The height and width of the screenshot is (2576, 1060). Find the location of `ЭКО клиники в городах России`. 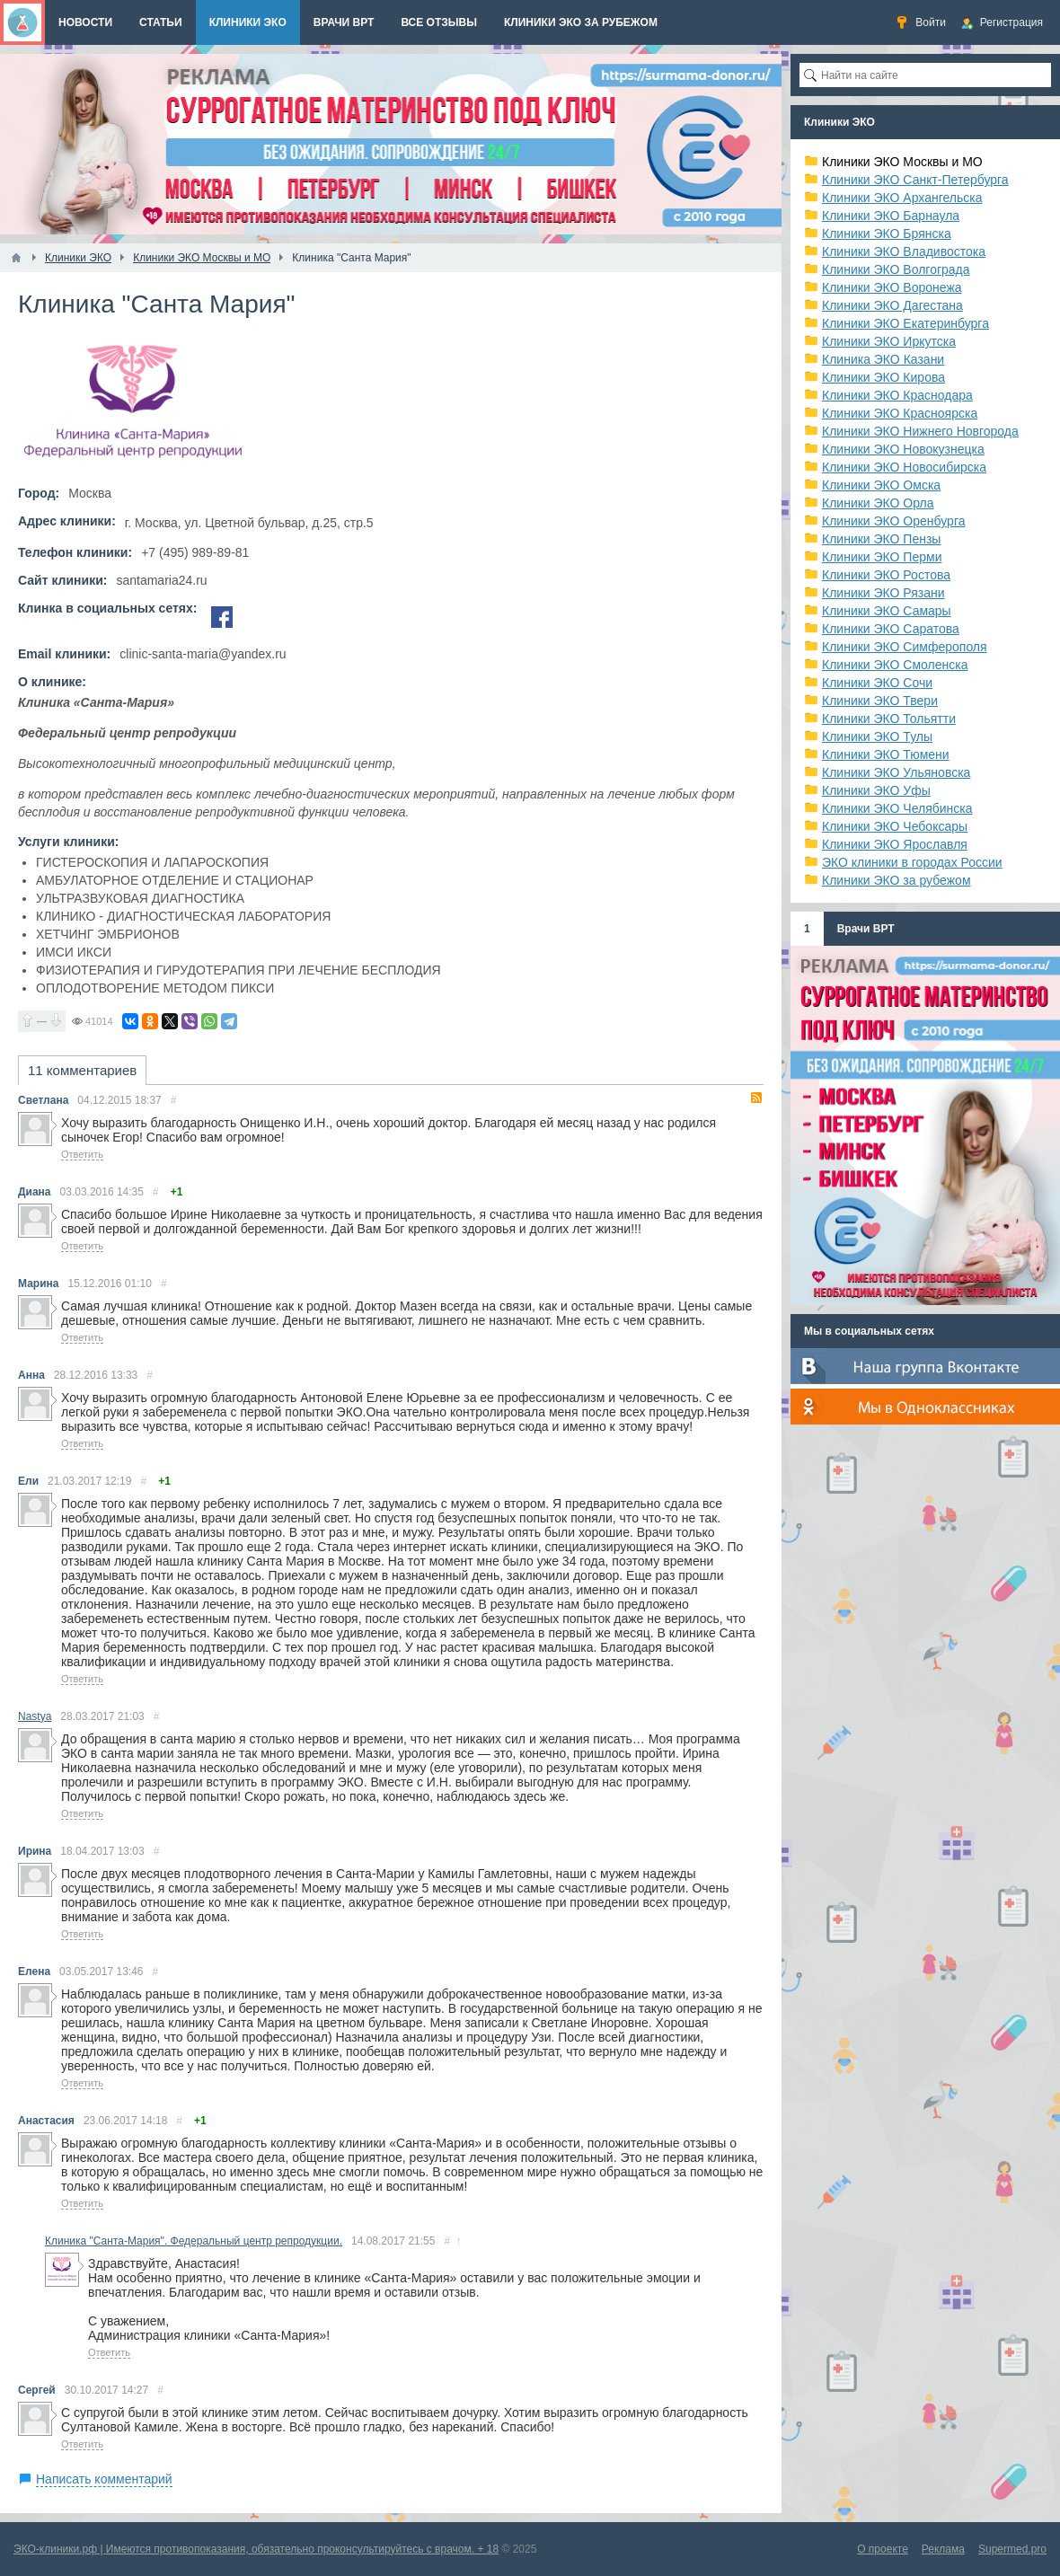

ЭКО клиники в городах России is located at coordinates (912, 862).